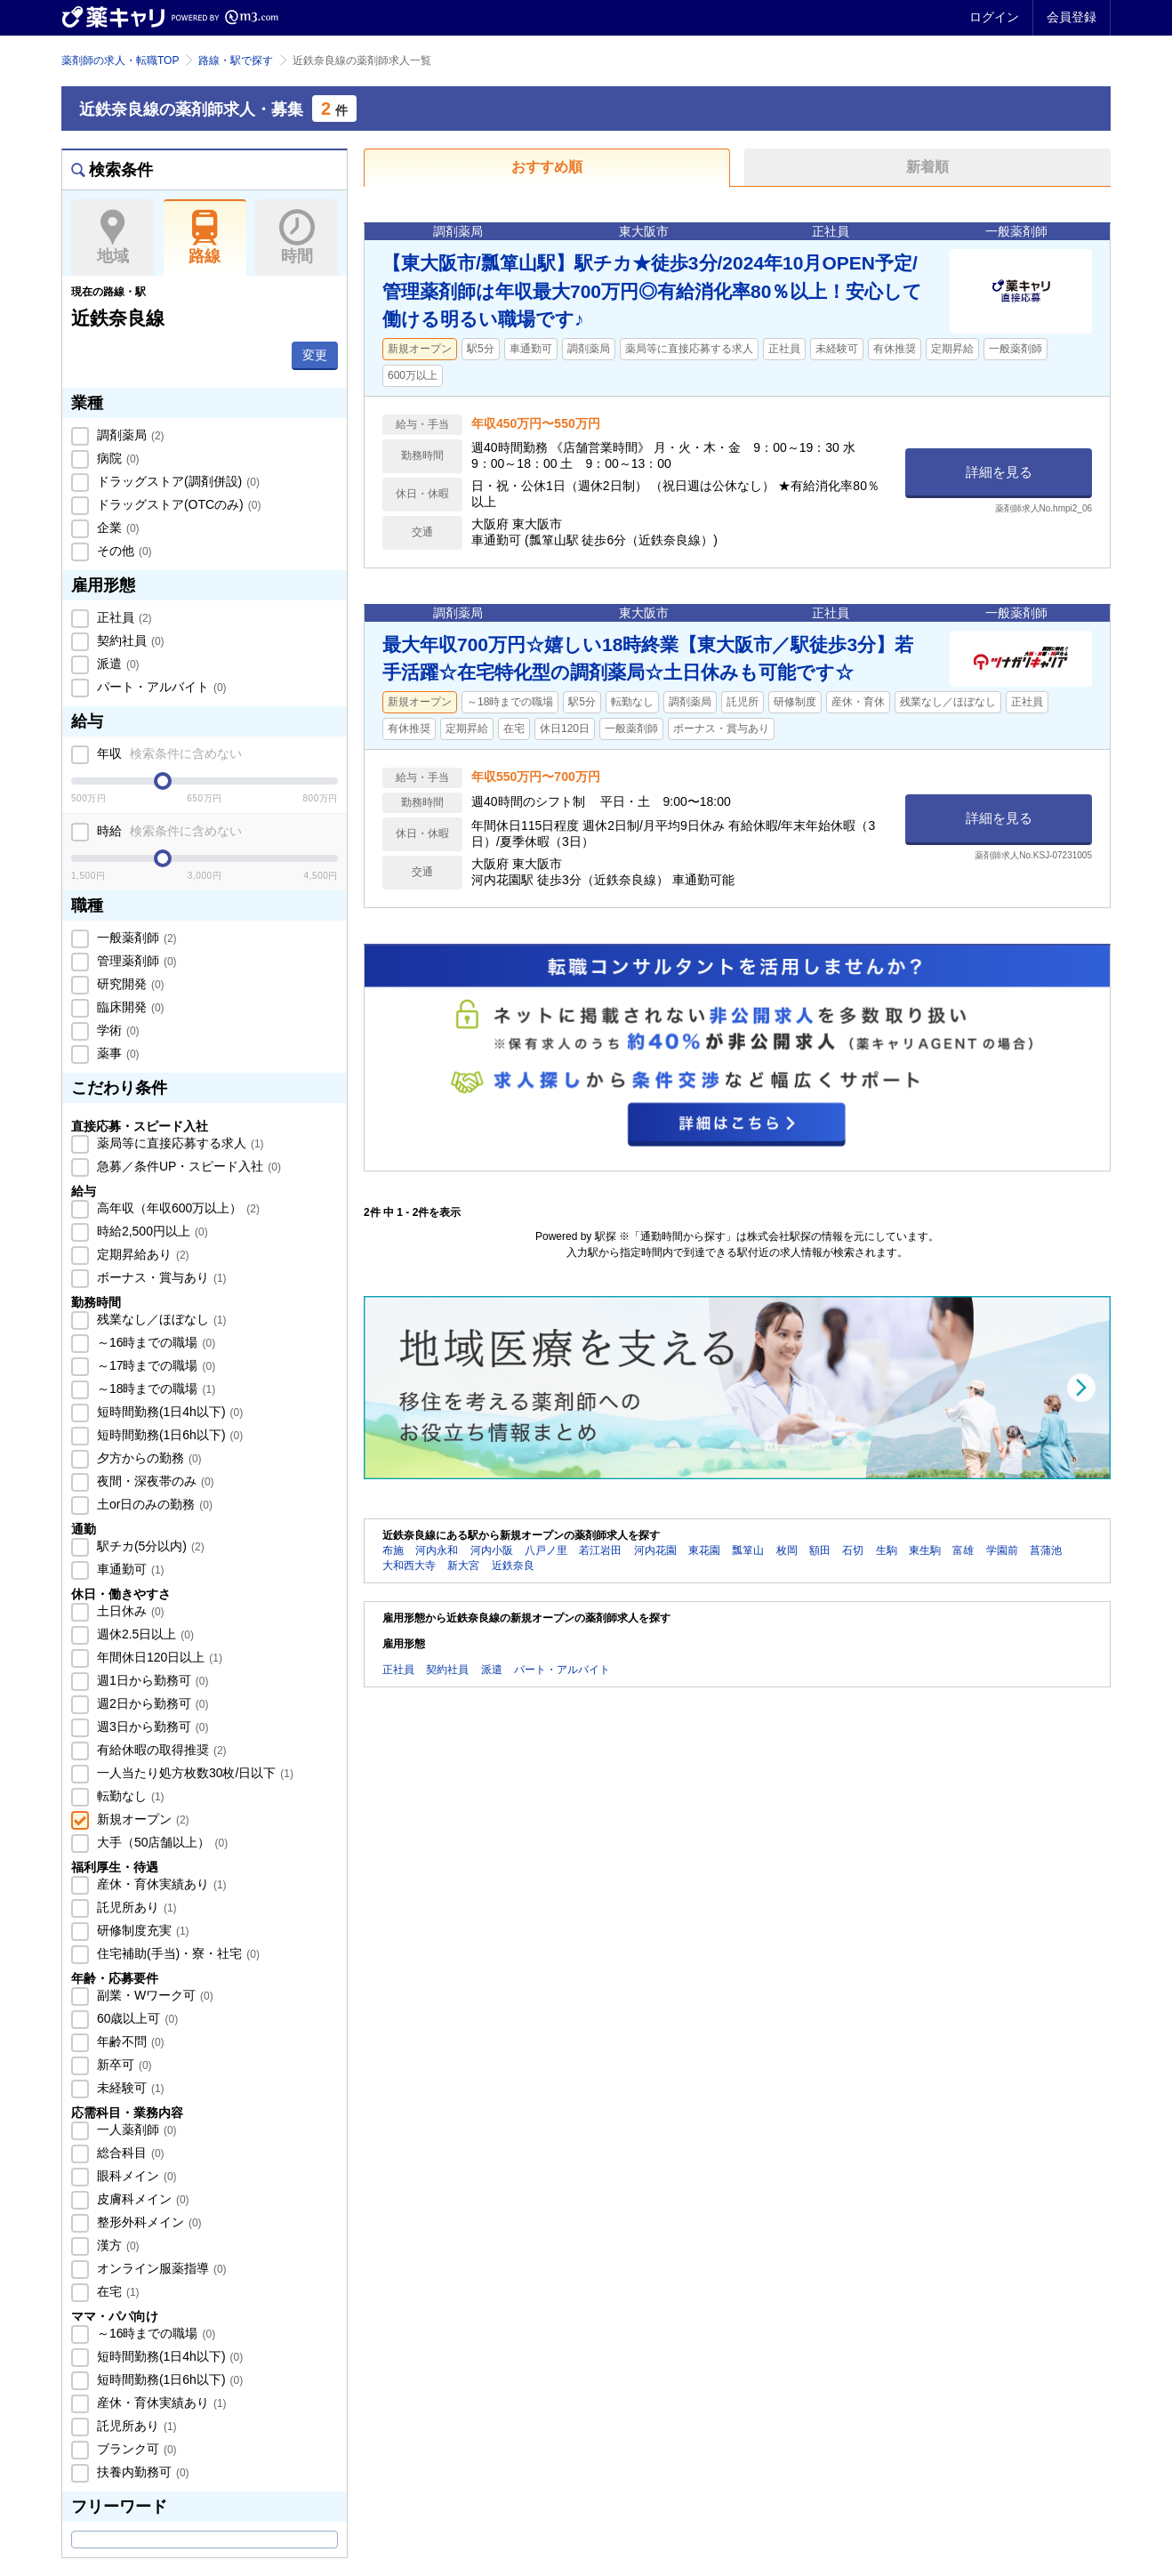  I want to click on 副業・Wワーク可, so click(153, 1995).